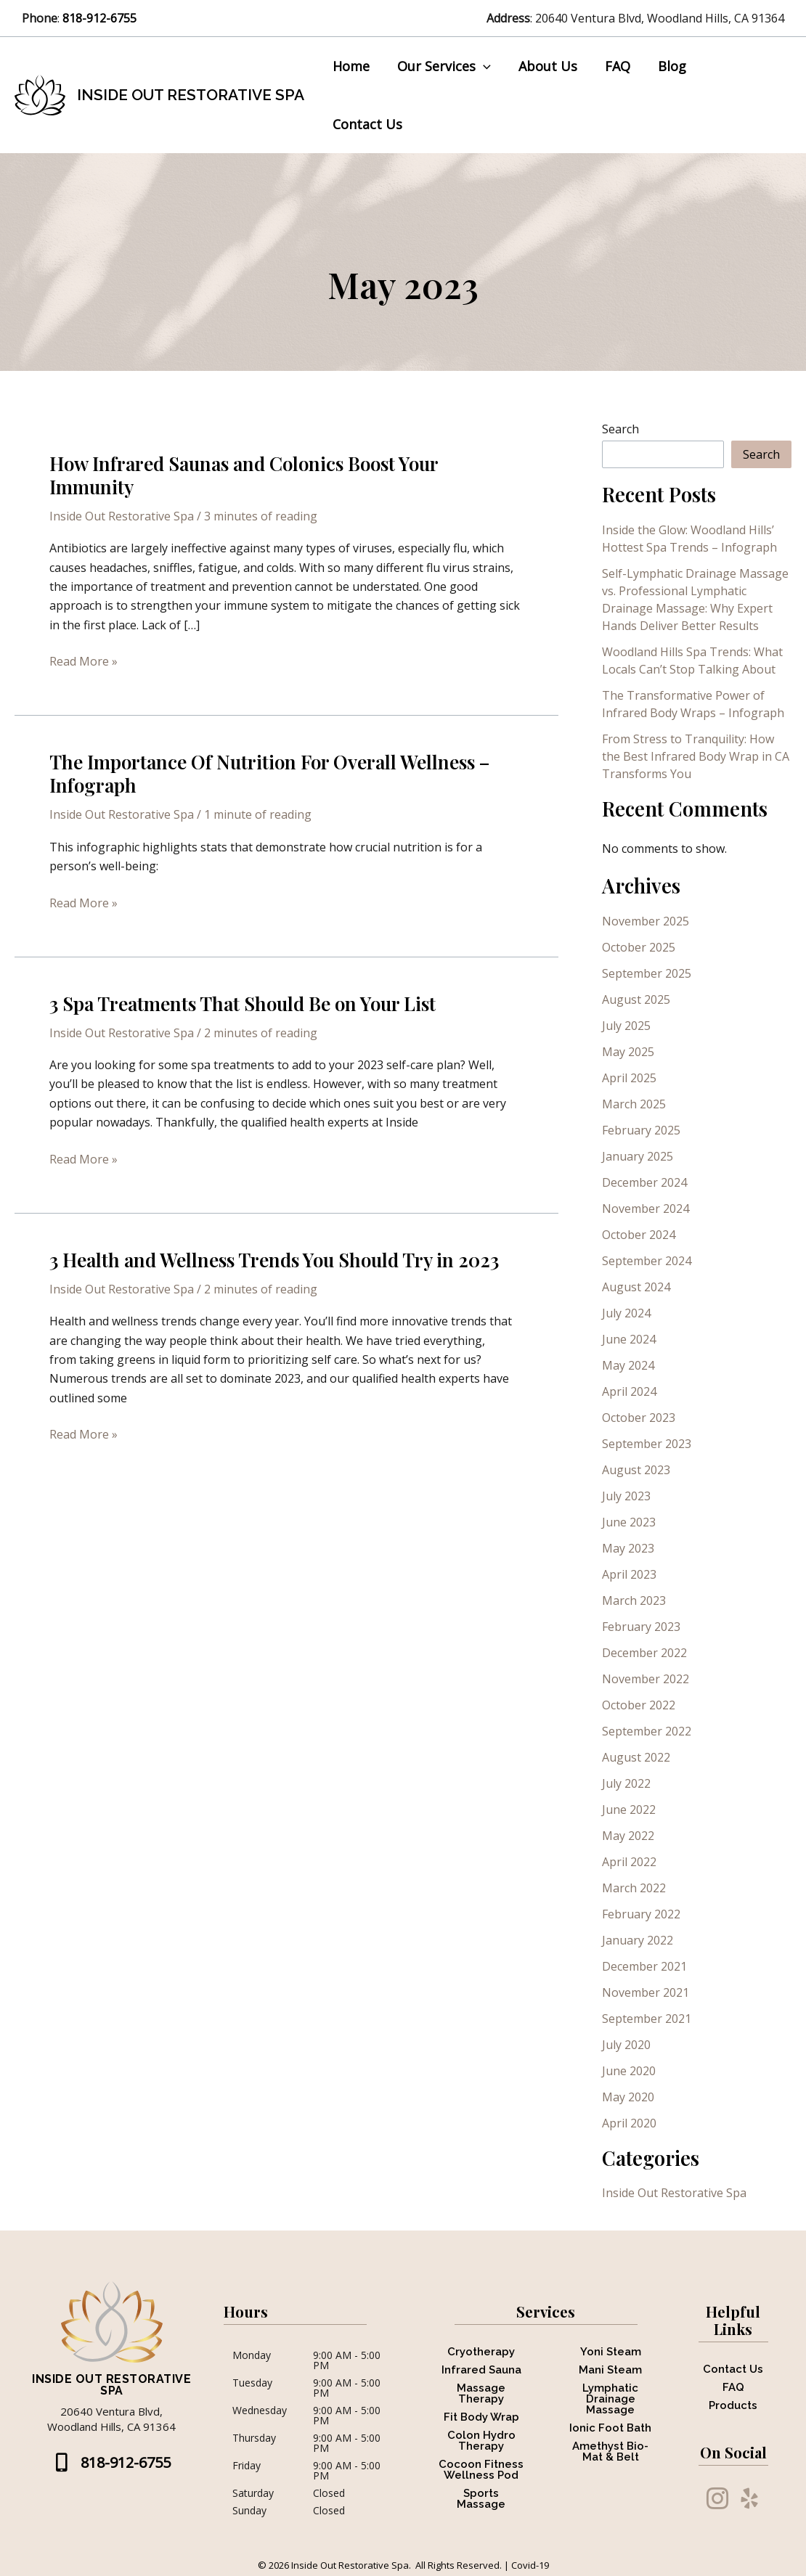 This screenshot has width=806, height=2576. Describe the element at coordinates (644, 1914) in the screenshot. I see `December 2021` at that location.